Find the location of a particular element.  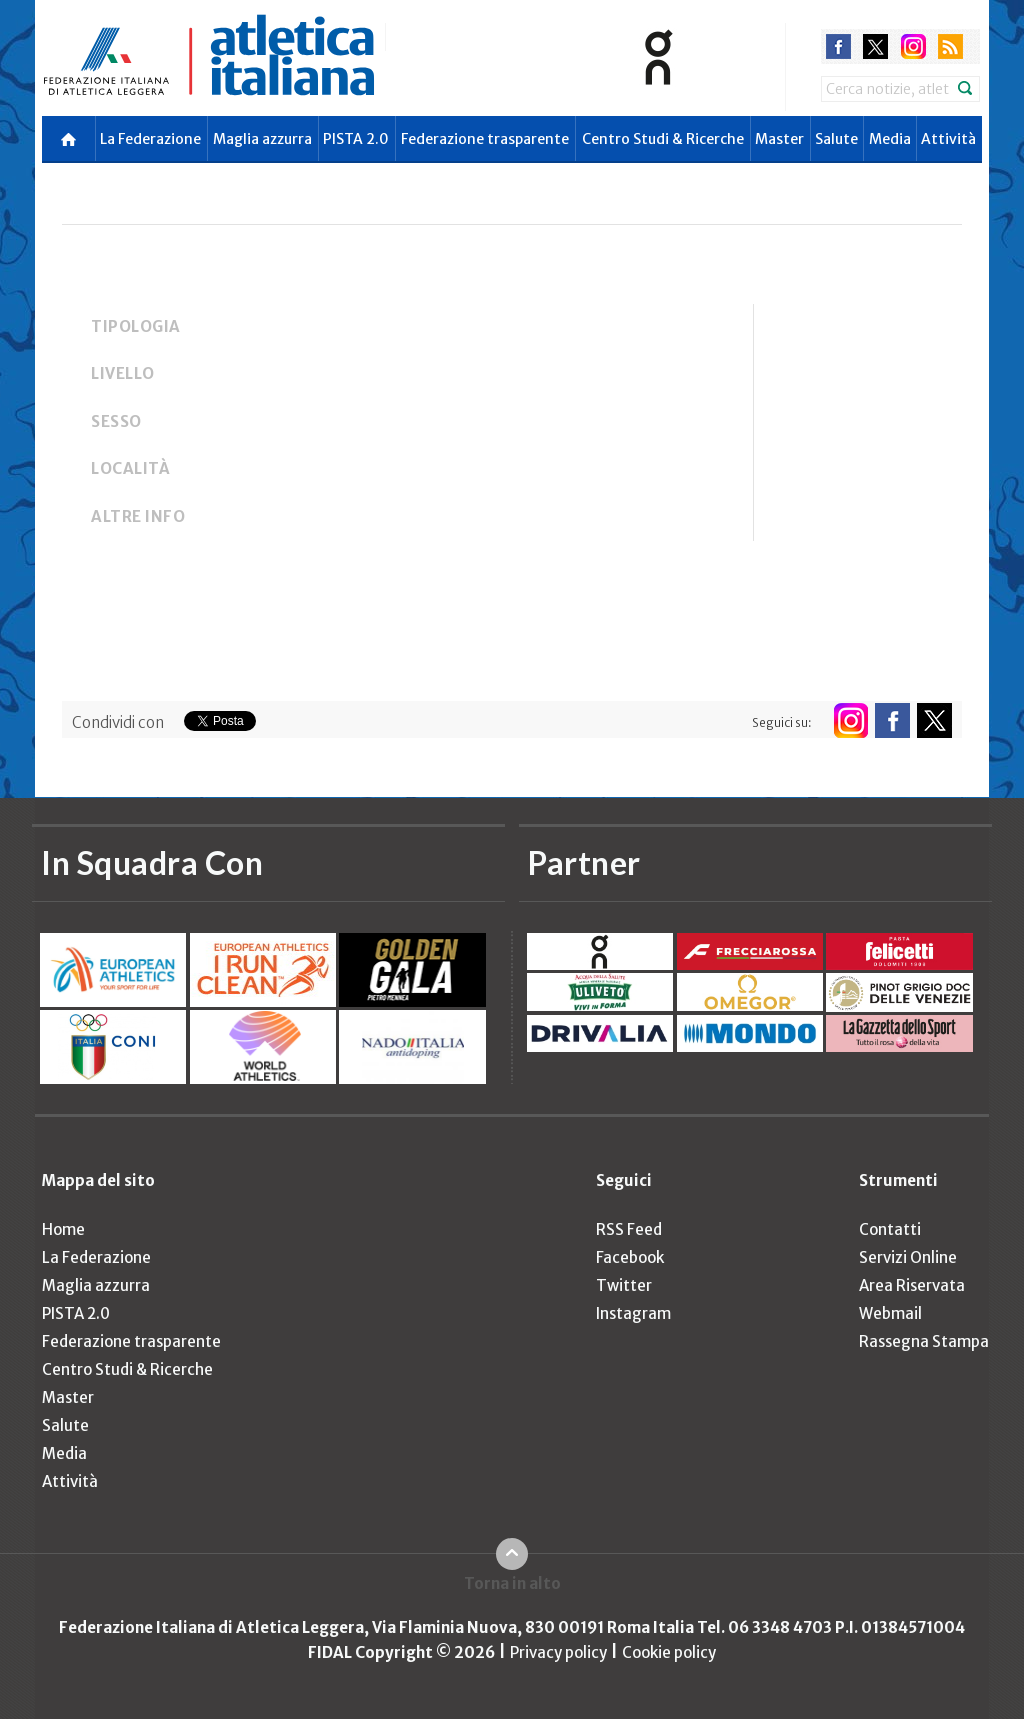

Maglia azzurra is located at coordinates (262, 139).